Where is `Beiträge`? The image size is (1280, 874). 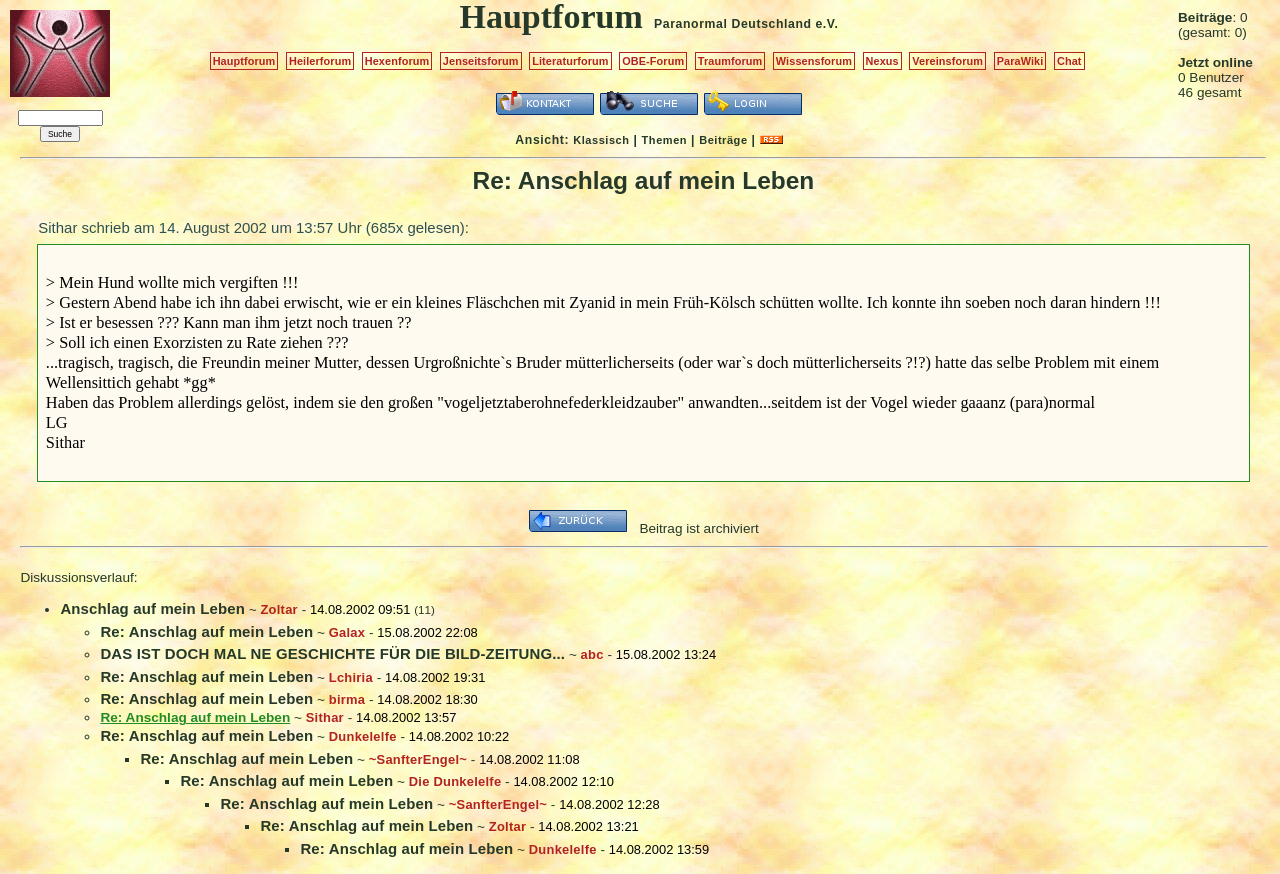 Beiträge is located at coordinates (723, 140).